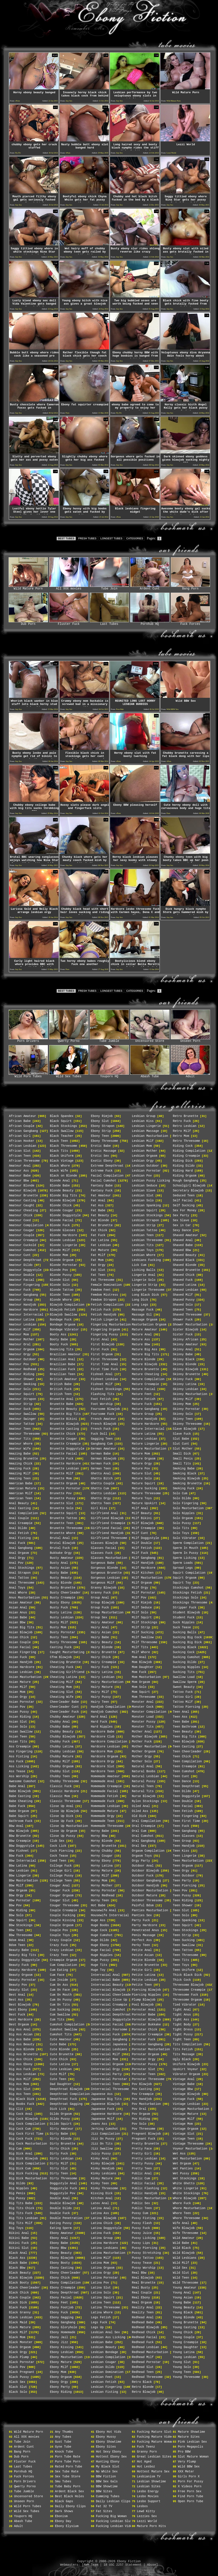 The width and height of the screenshot is (218, 2576). What do you see at coordinates (104, 1379) in the screenshot?
I see `Fishnet Lesbian` at bounding box center [104, 1379].